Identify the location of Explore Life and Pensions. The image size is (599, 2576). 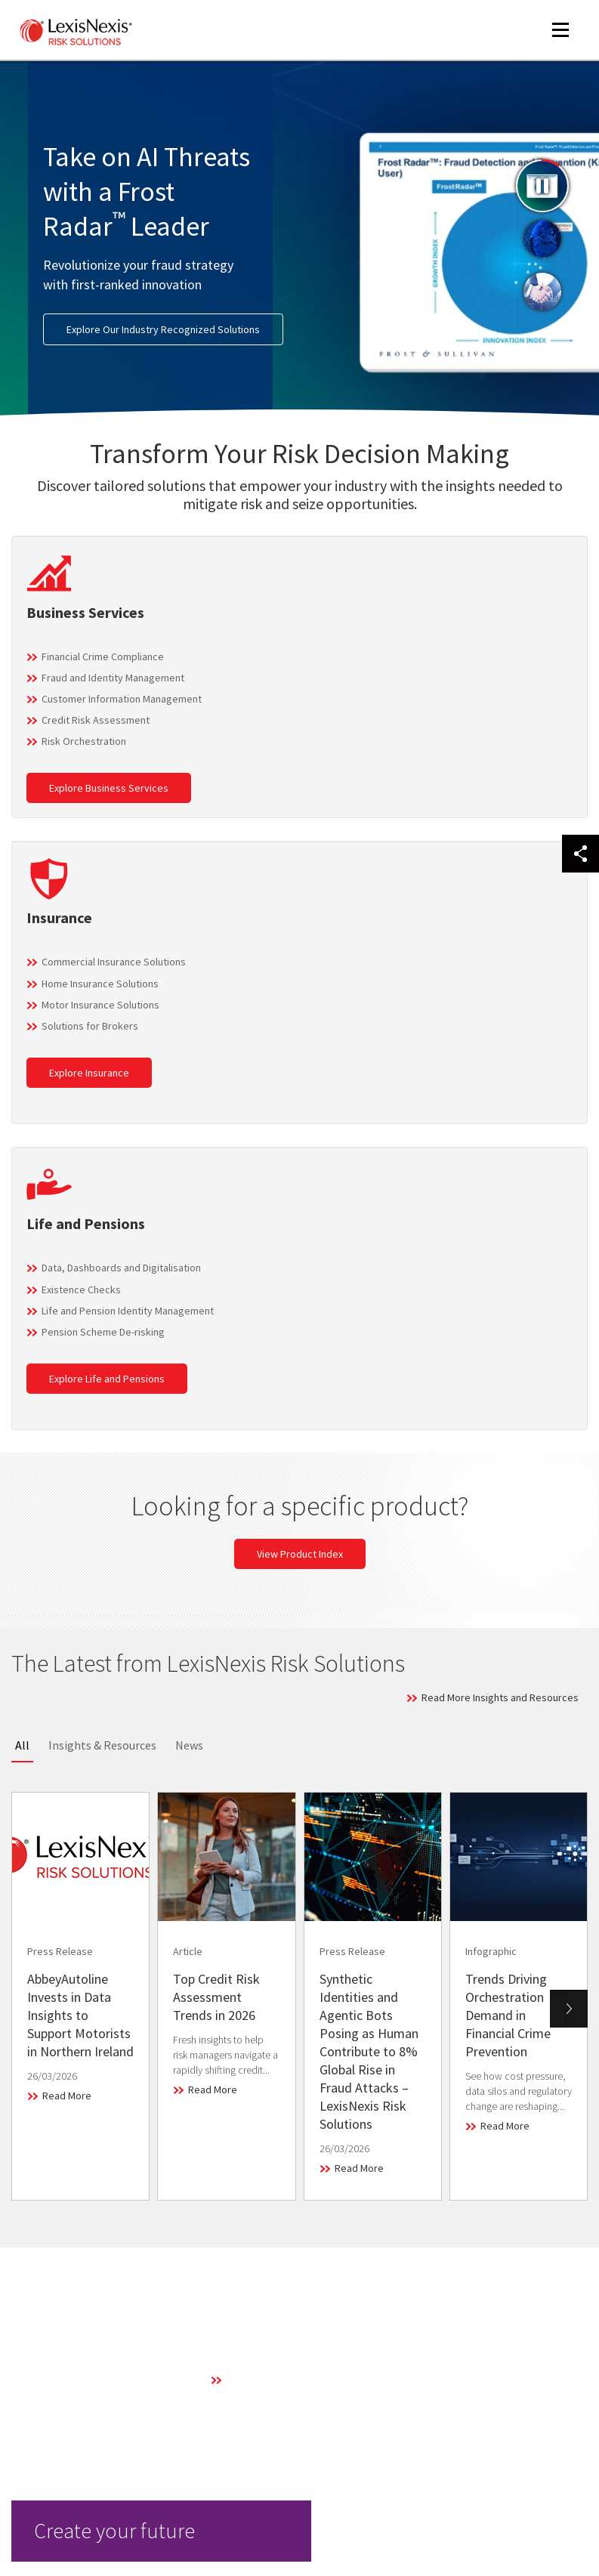
(107, 1378).